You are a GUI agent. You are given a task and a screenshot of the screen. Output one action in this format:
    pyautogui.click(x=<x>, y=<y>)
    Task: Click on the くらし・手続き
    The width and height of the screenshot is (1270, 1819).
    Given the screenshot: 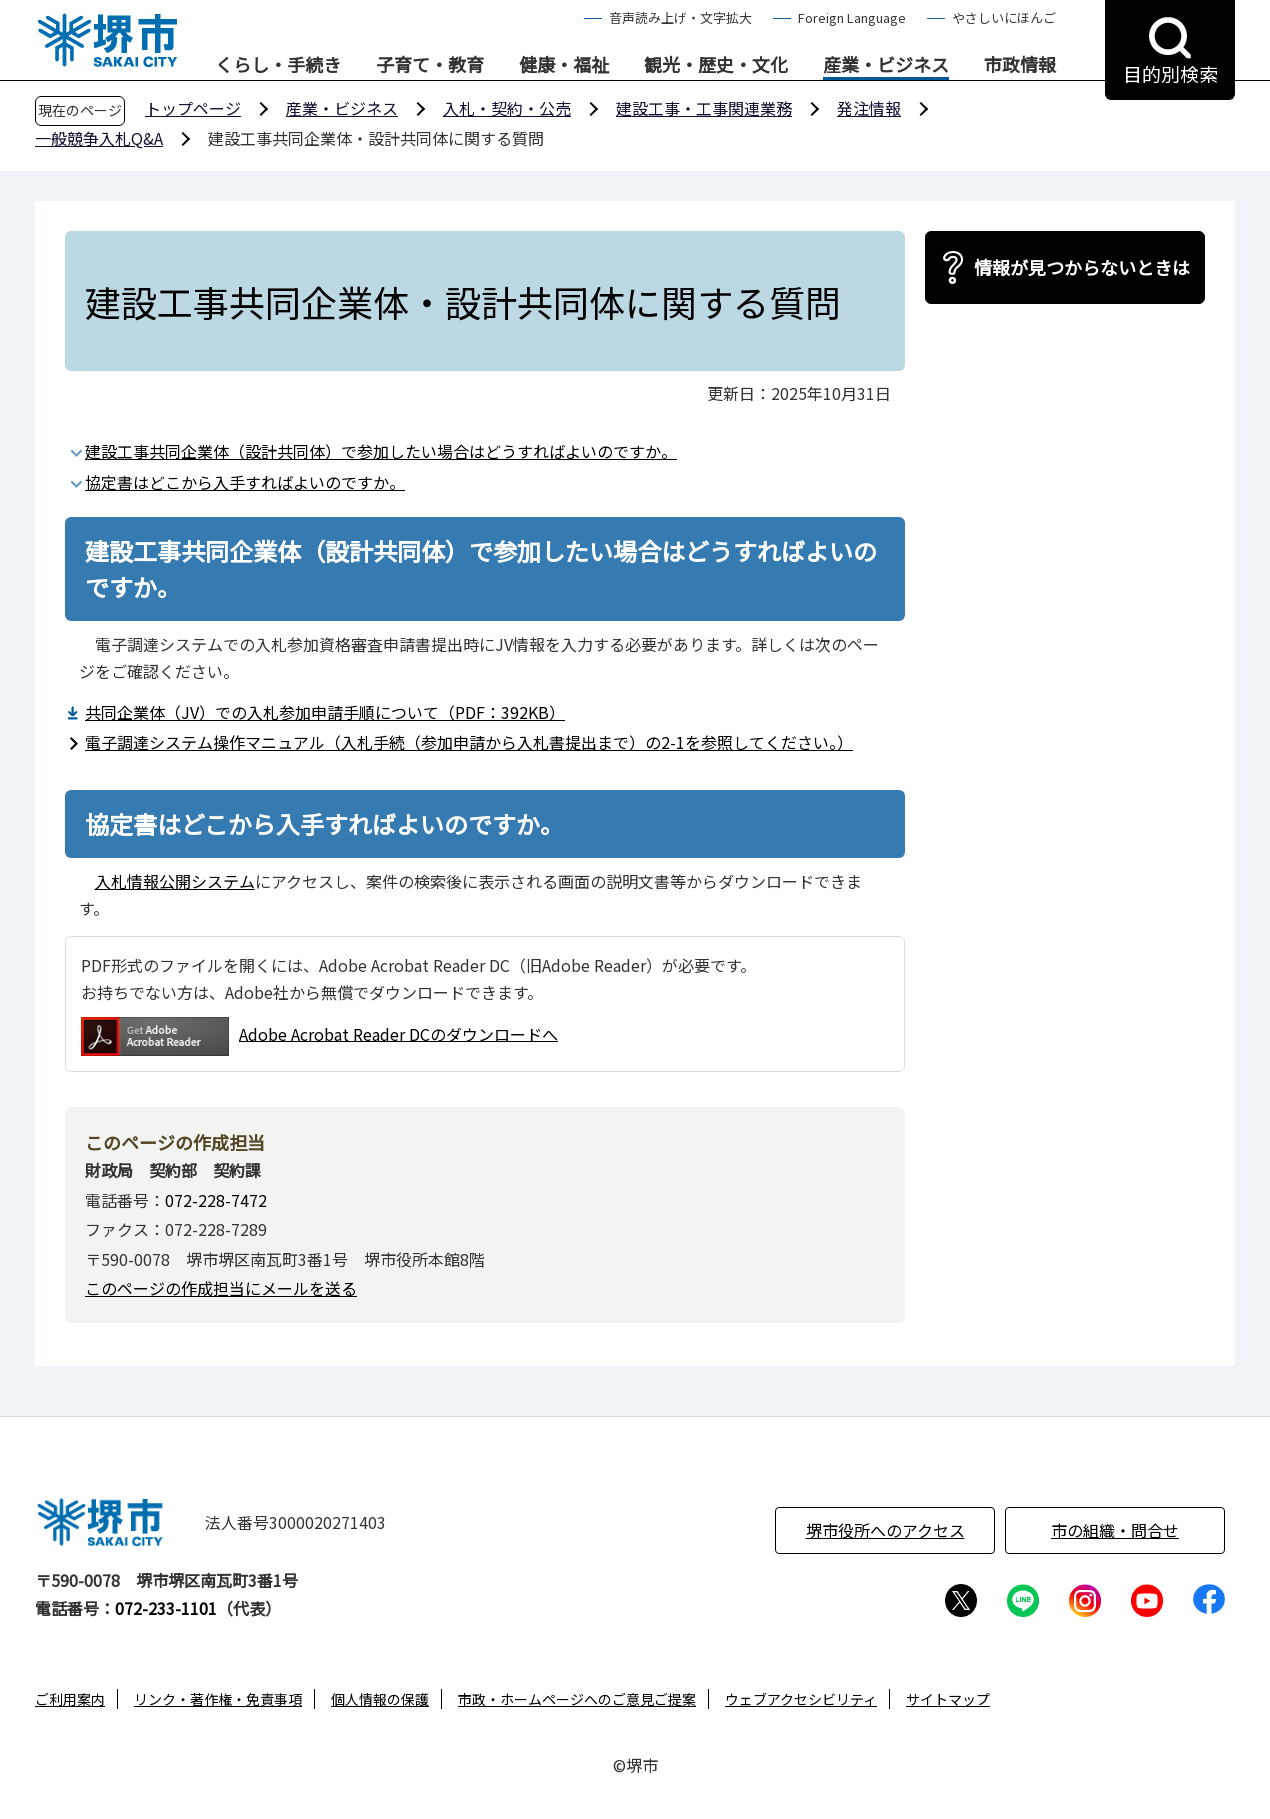 What is the action you would take?
    pyautogui.click(x=278, y=65)
    